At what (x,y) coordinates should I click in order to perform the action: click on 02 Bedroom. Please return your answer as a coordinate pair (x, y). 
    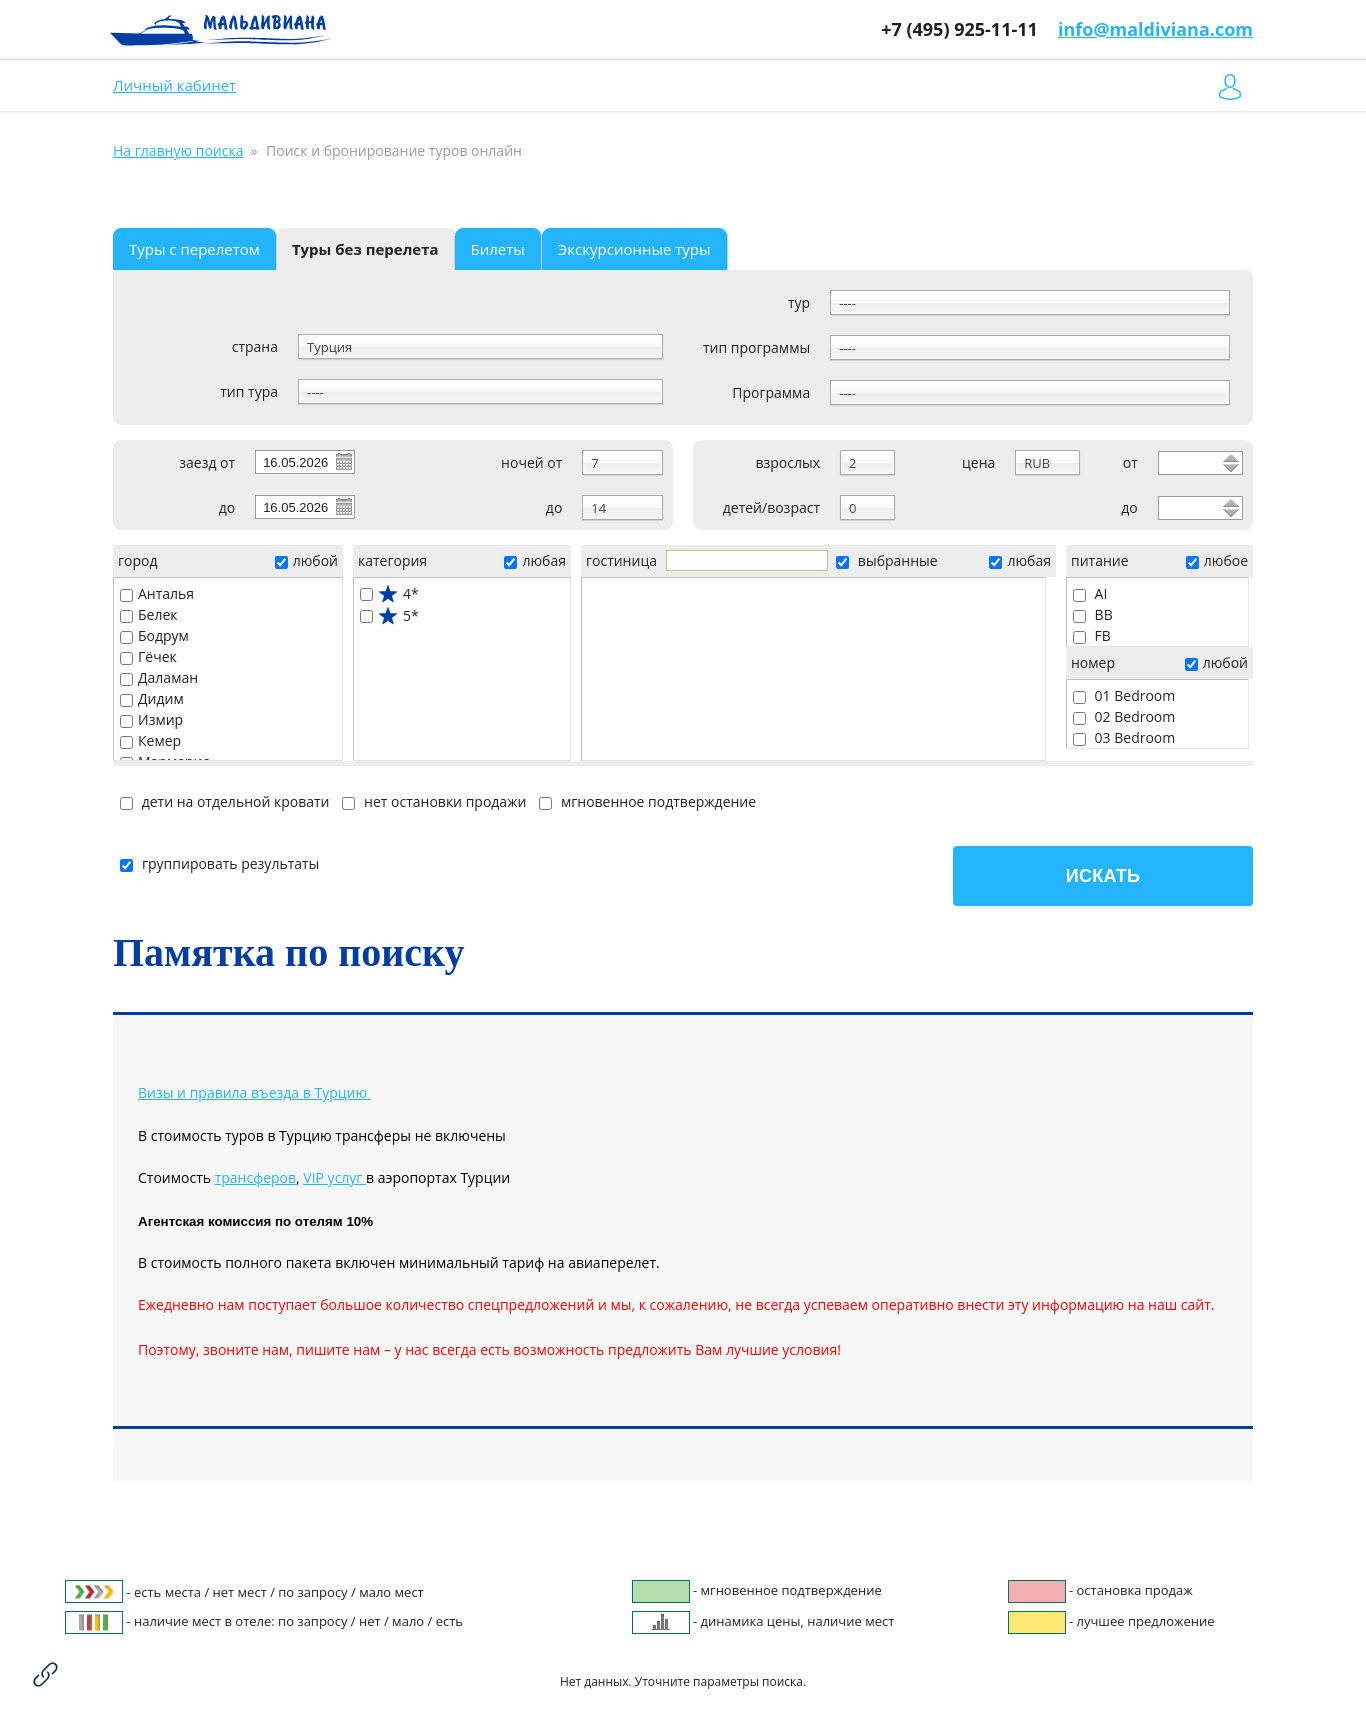
    Looking at the image, I should click on (1124, 716).